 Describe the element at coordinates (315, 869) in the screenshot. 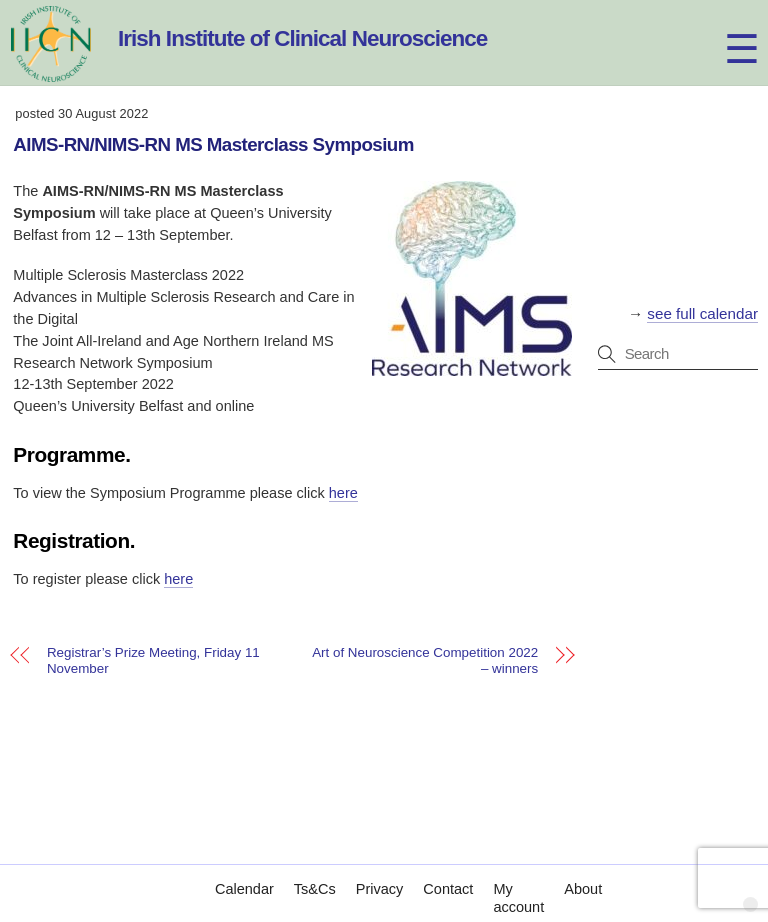

I see `Ts&Cs` at that location.